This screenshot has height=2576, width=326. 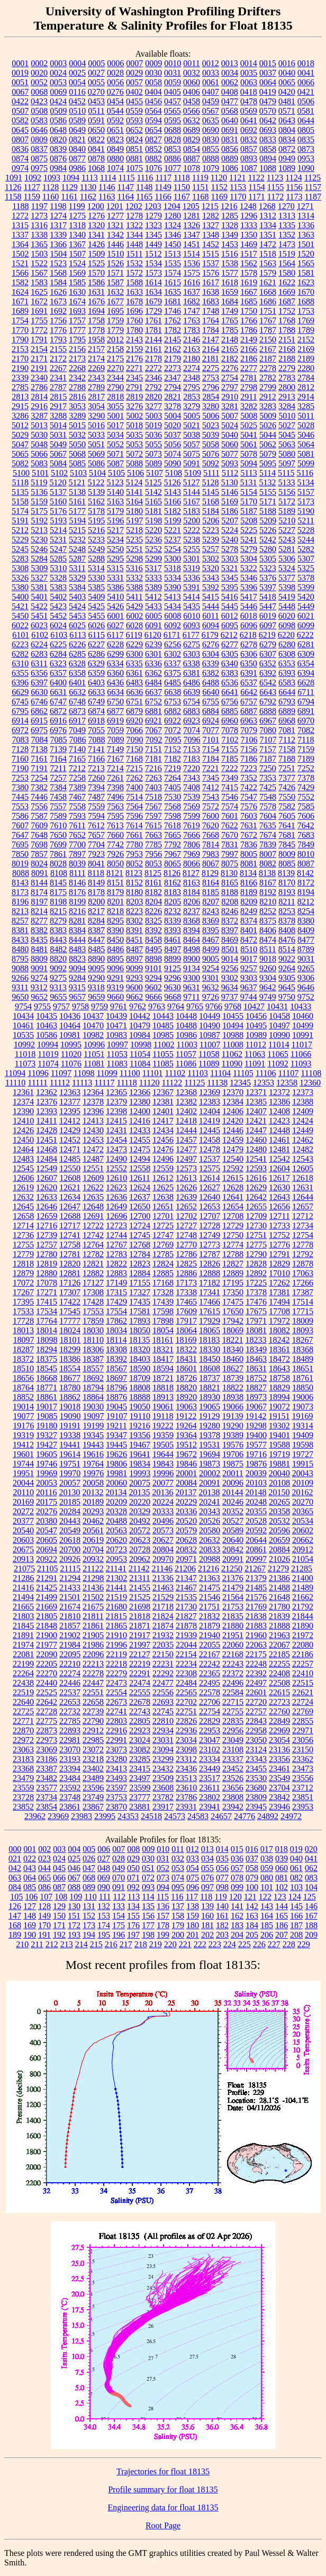 I want to click on 3053, so click(x=77, y=406).